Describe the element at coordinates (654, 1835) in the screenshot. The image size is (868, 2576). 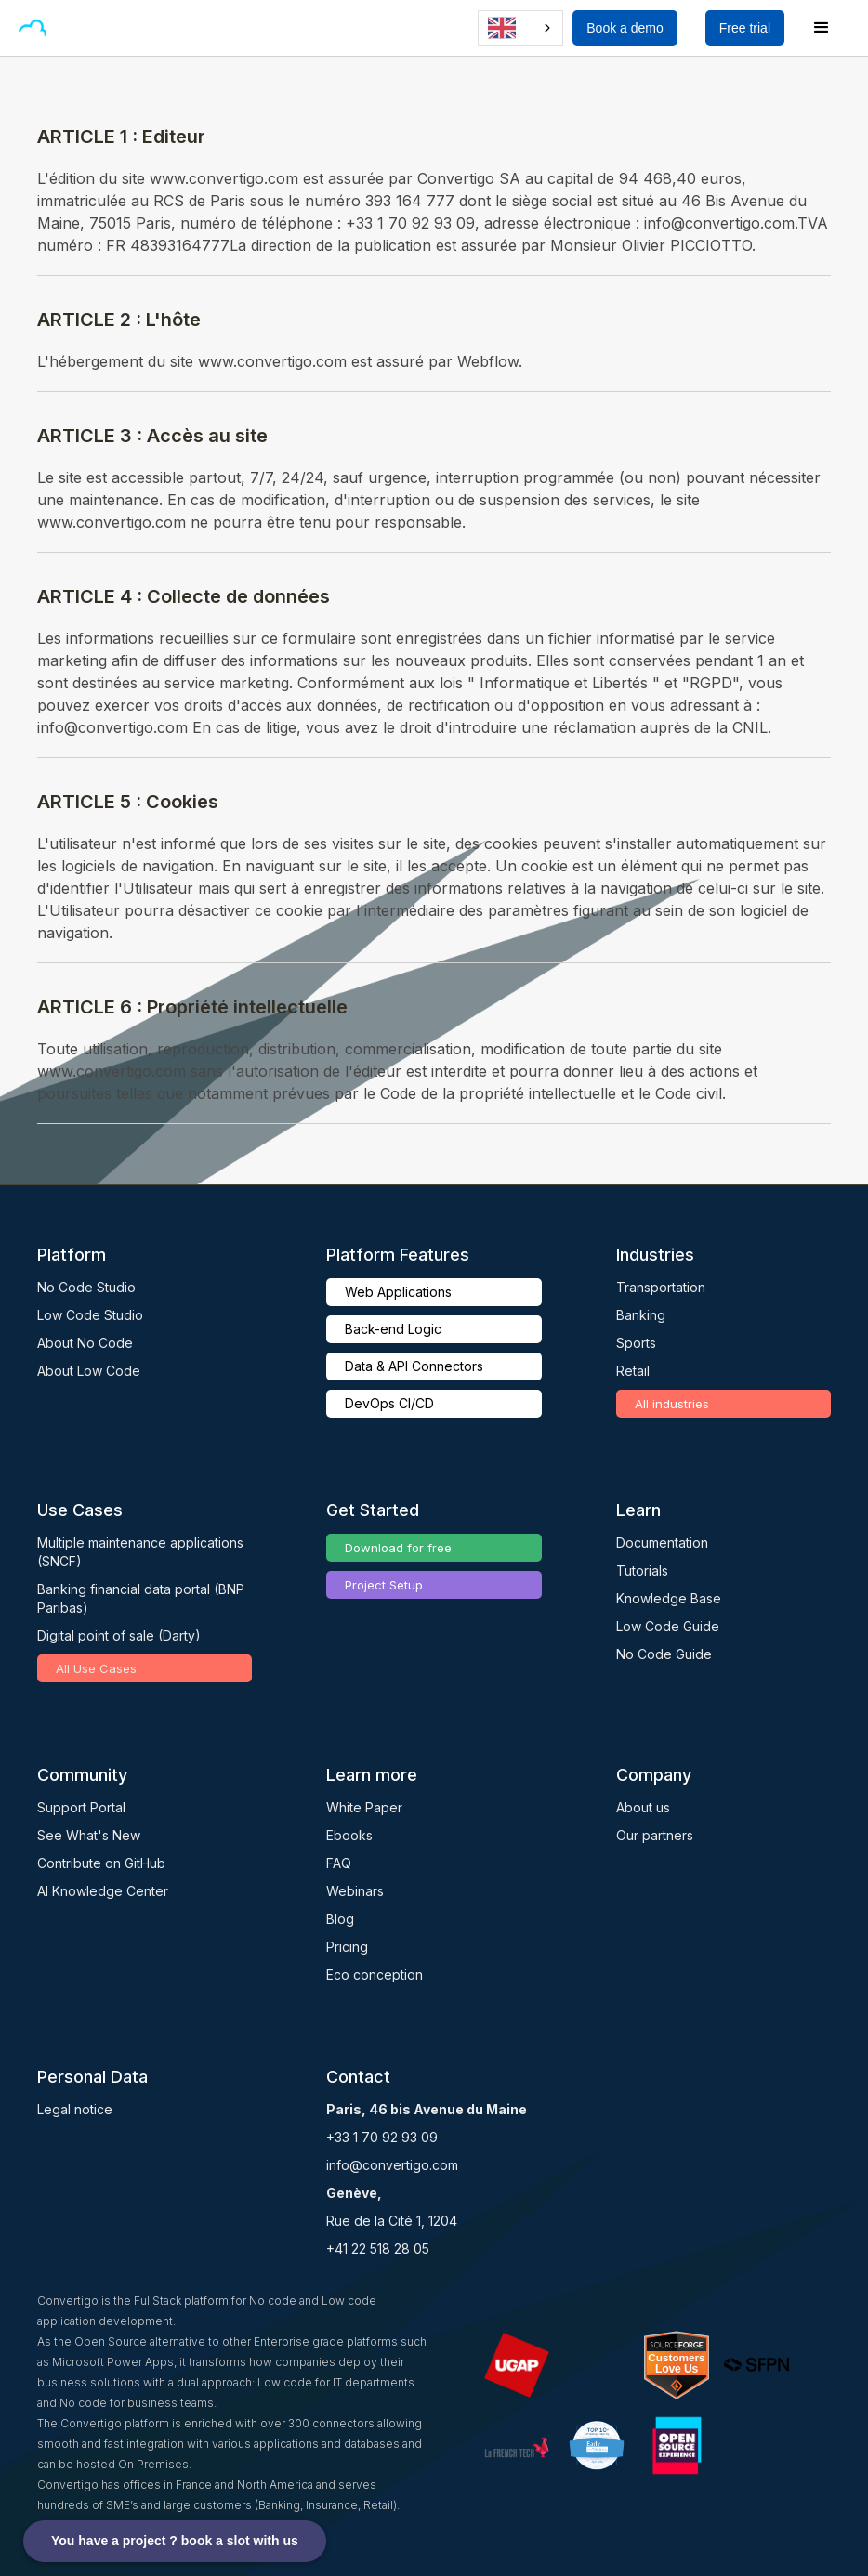
I see `Our partners` at that location.